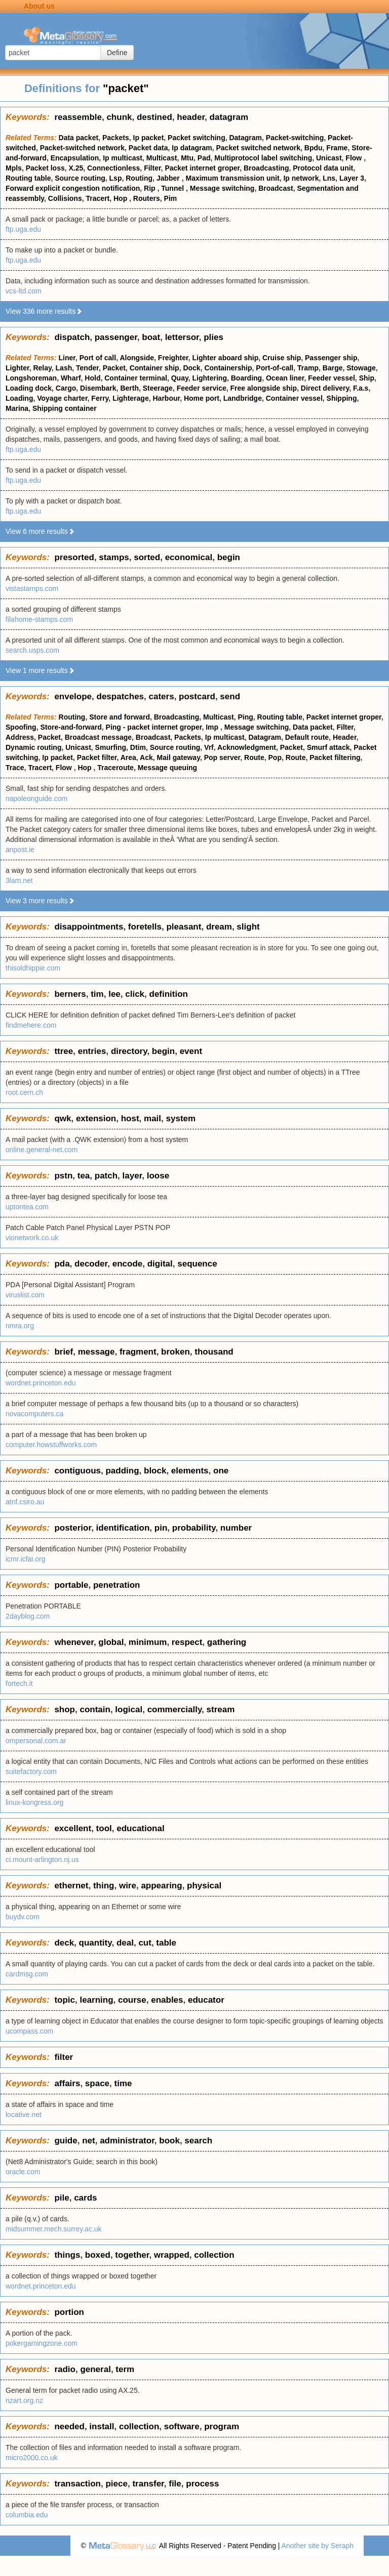 The image size is (389, 2576). Describe the element at coordinates (138, 1352) in the screenshot. I see `fragment` at that location.